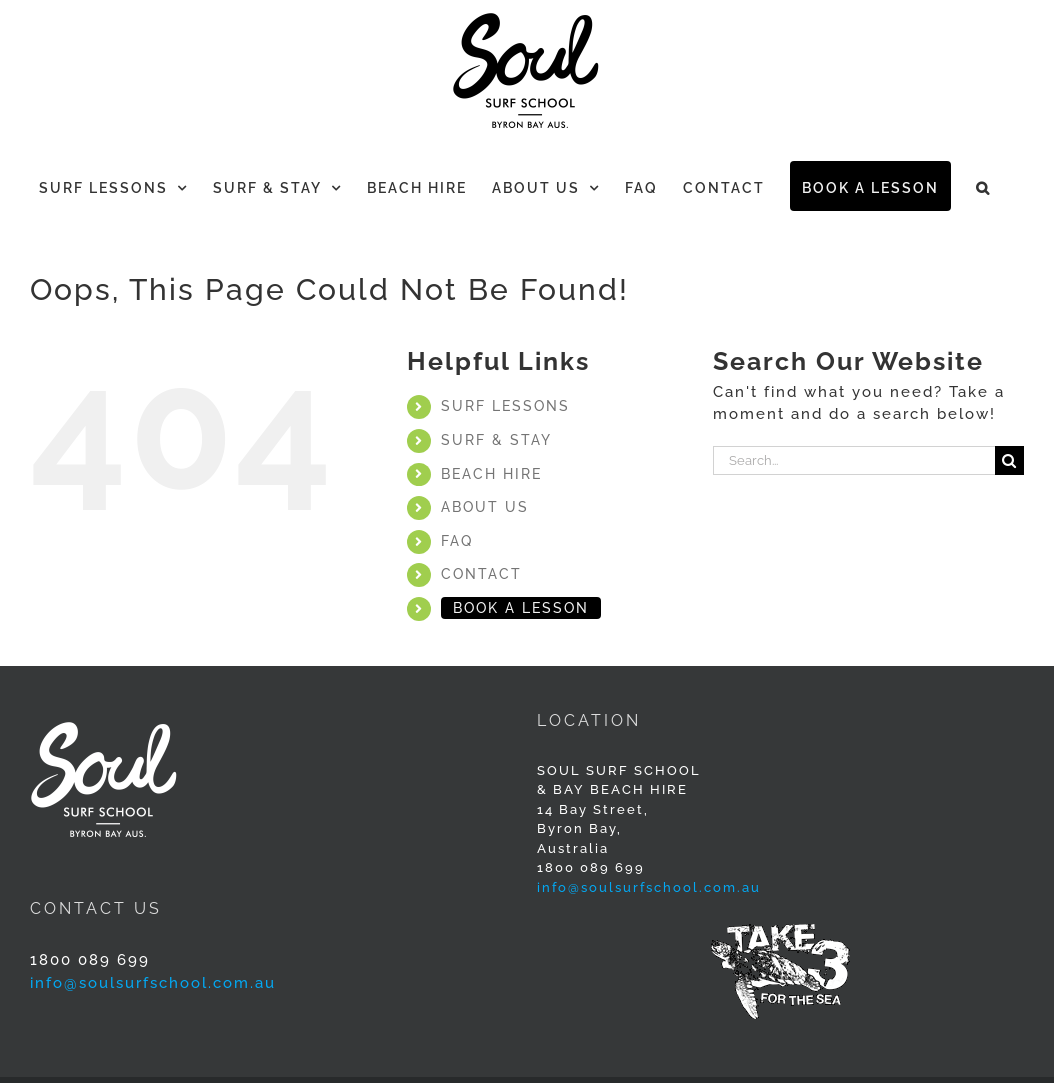 Image resolution: width=1054 pixels, height=1083 pixels. What do you see at coordinates (481, 574) in the screenshot?
I see `CONTACT` at bounding box center [481, 574].